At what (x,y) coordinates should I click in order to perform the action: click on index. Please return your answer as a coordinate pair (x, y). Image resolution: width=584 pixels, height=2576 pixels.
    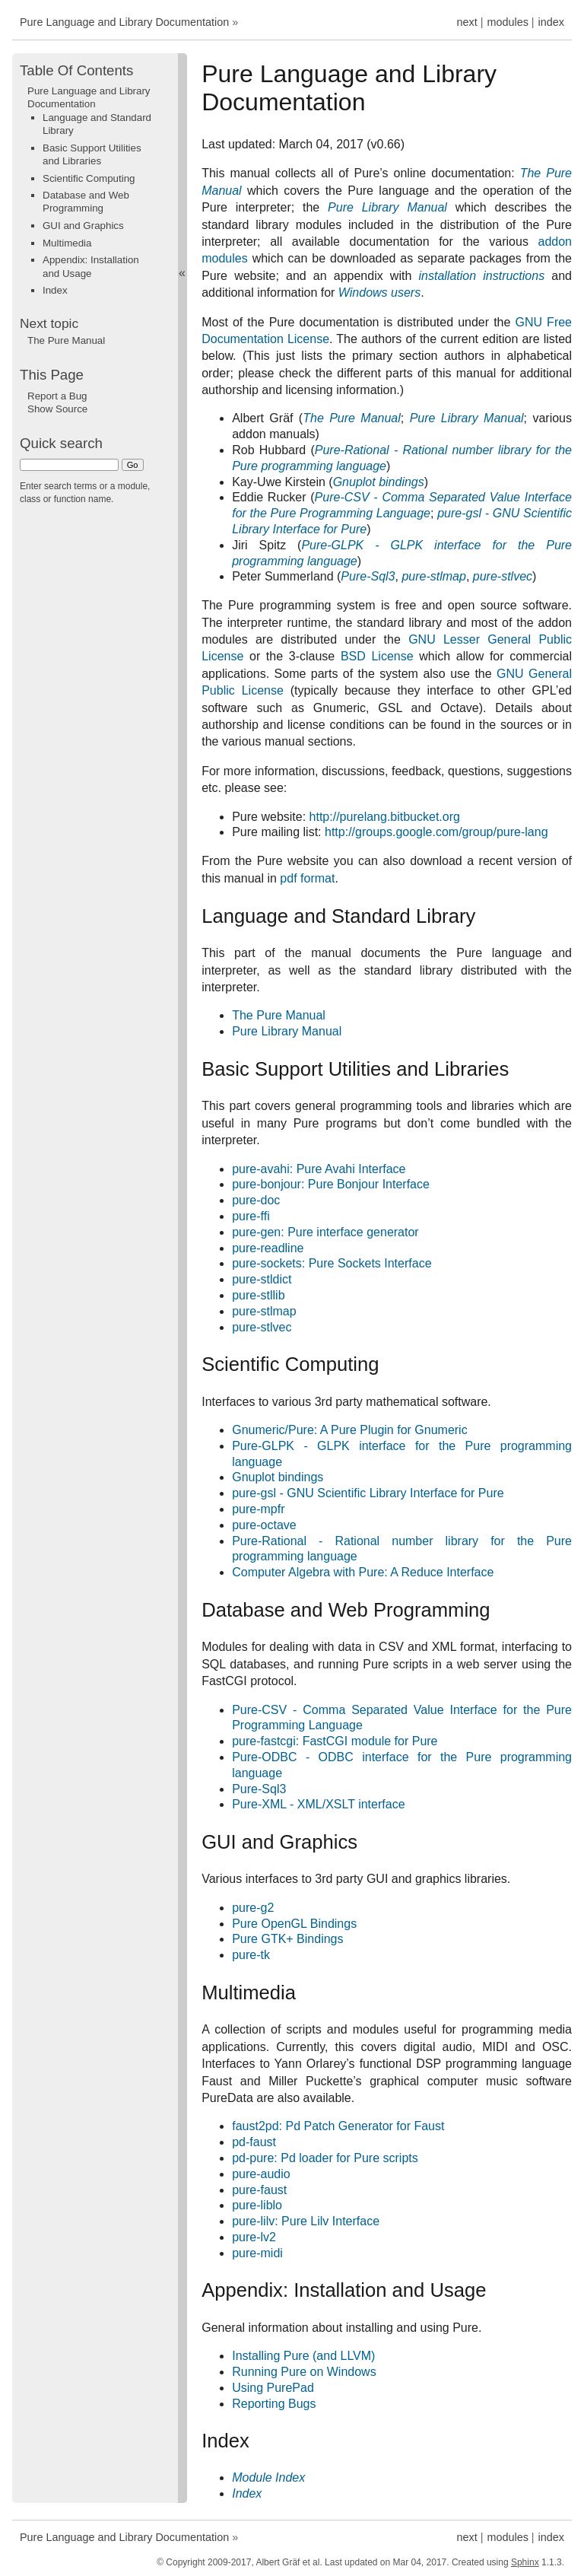
    Looking at the image, I should click on (551, 22).